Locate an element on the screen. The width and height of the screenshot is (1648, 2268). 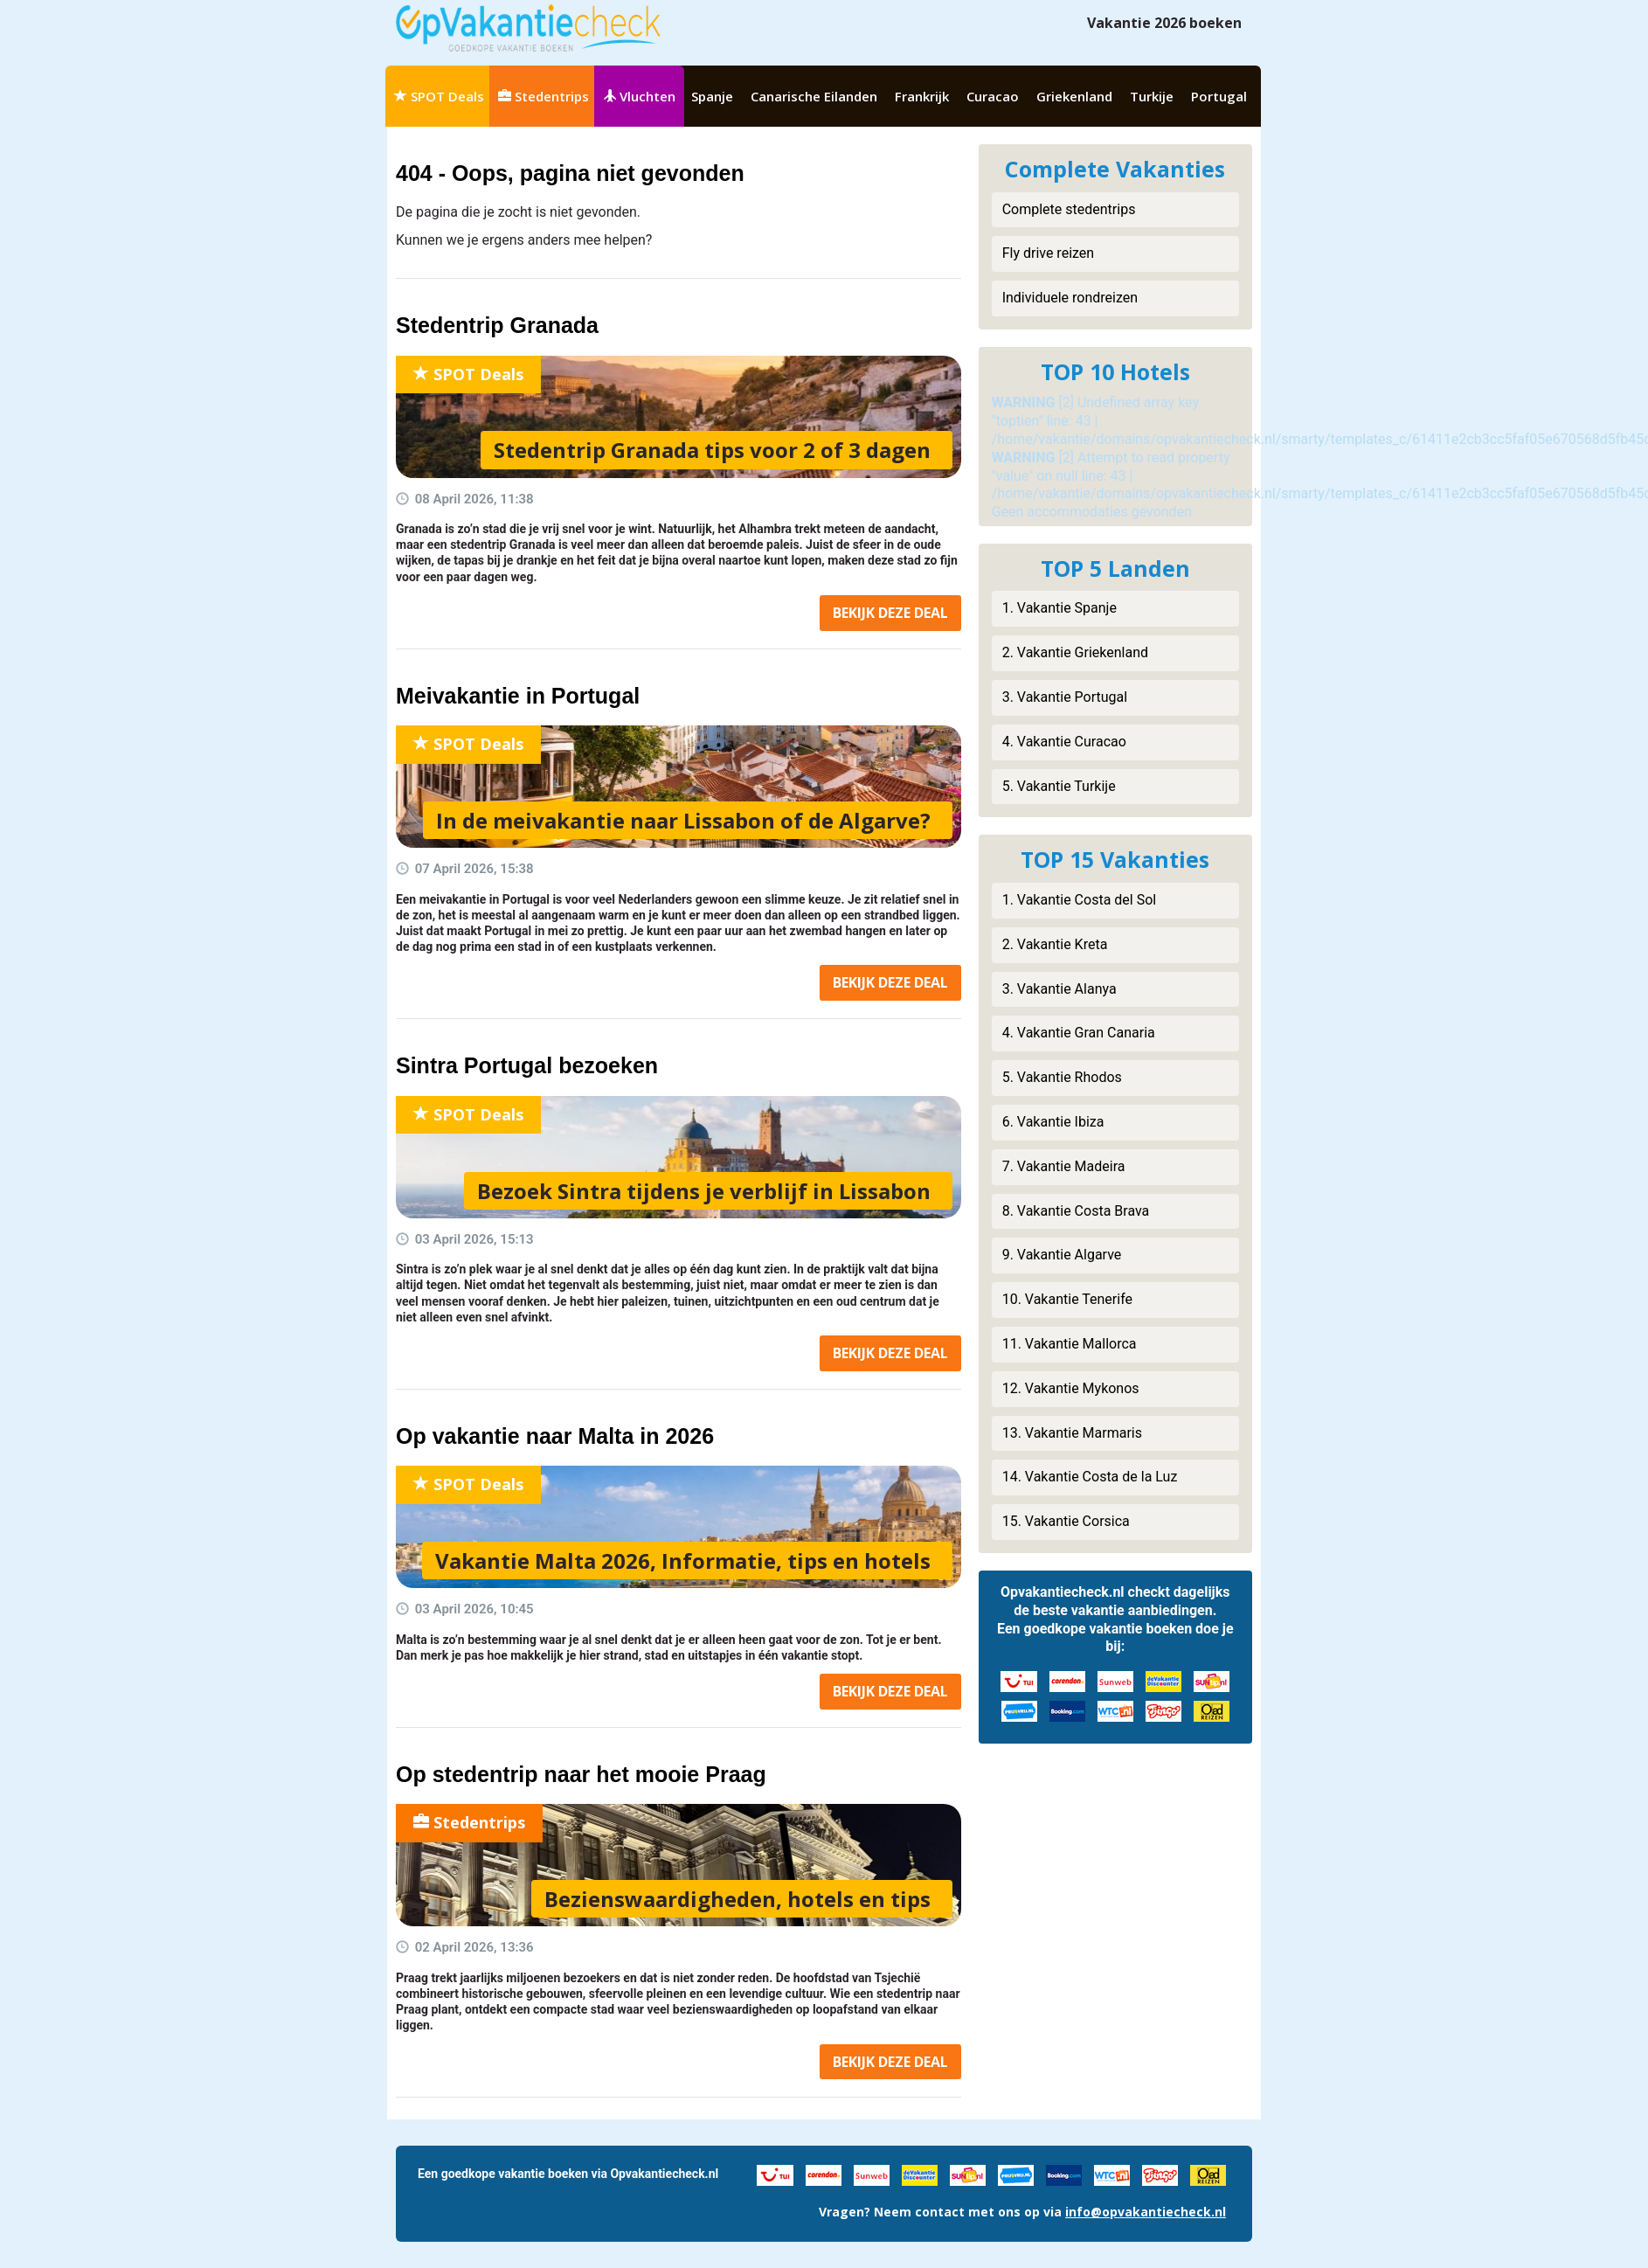
Frankrijk is located at coordinates (922, 96).